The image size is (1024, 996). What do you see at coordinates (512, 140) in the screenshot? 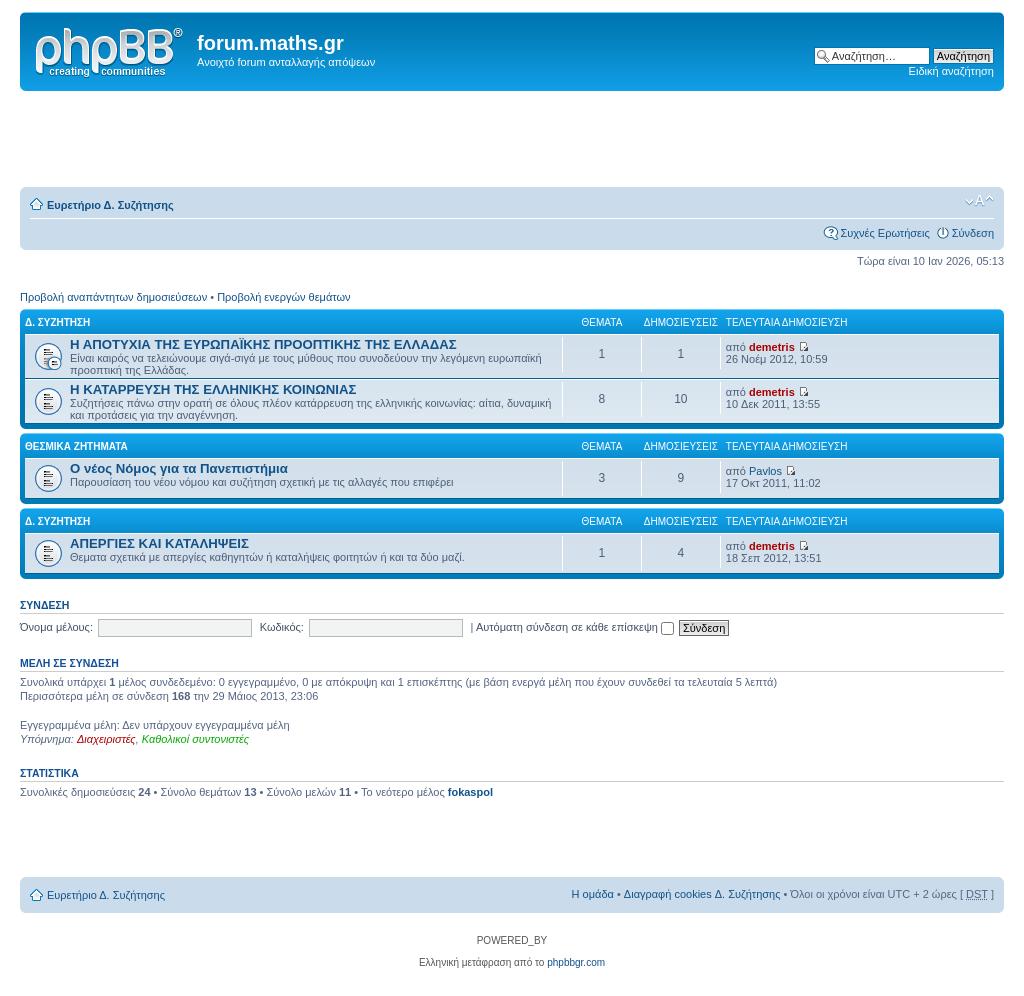
I see `[Advertisement]` at bounding box center [512, 140].